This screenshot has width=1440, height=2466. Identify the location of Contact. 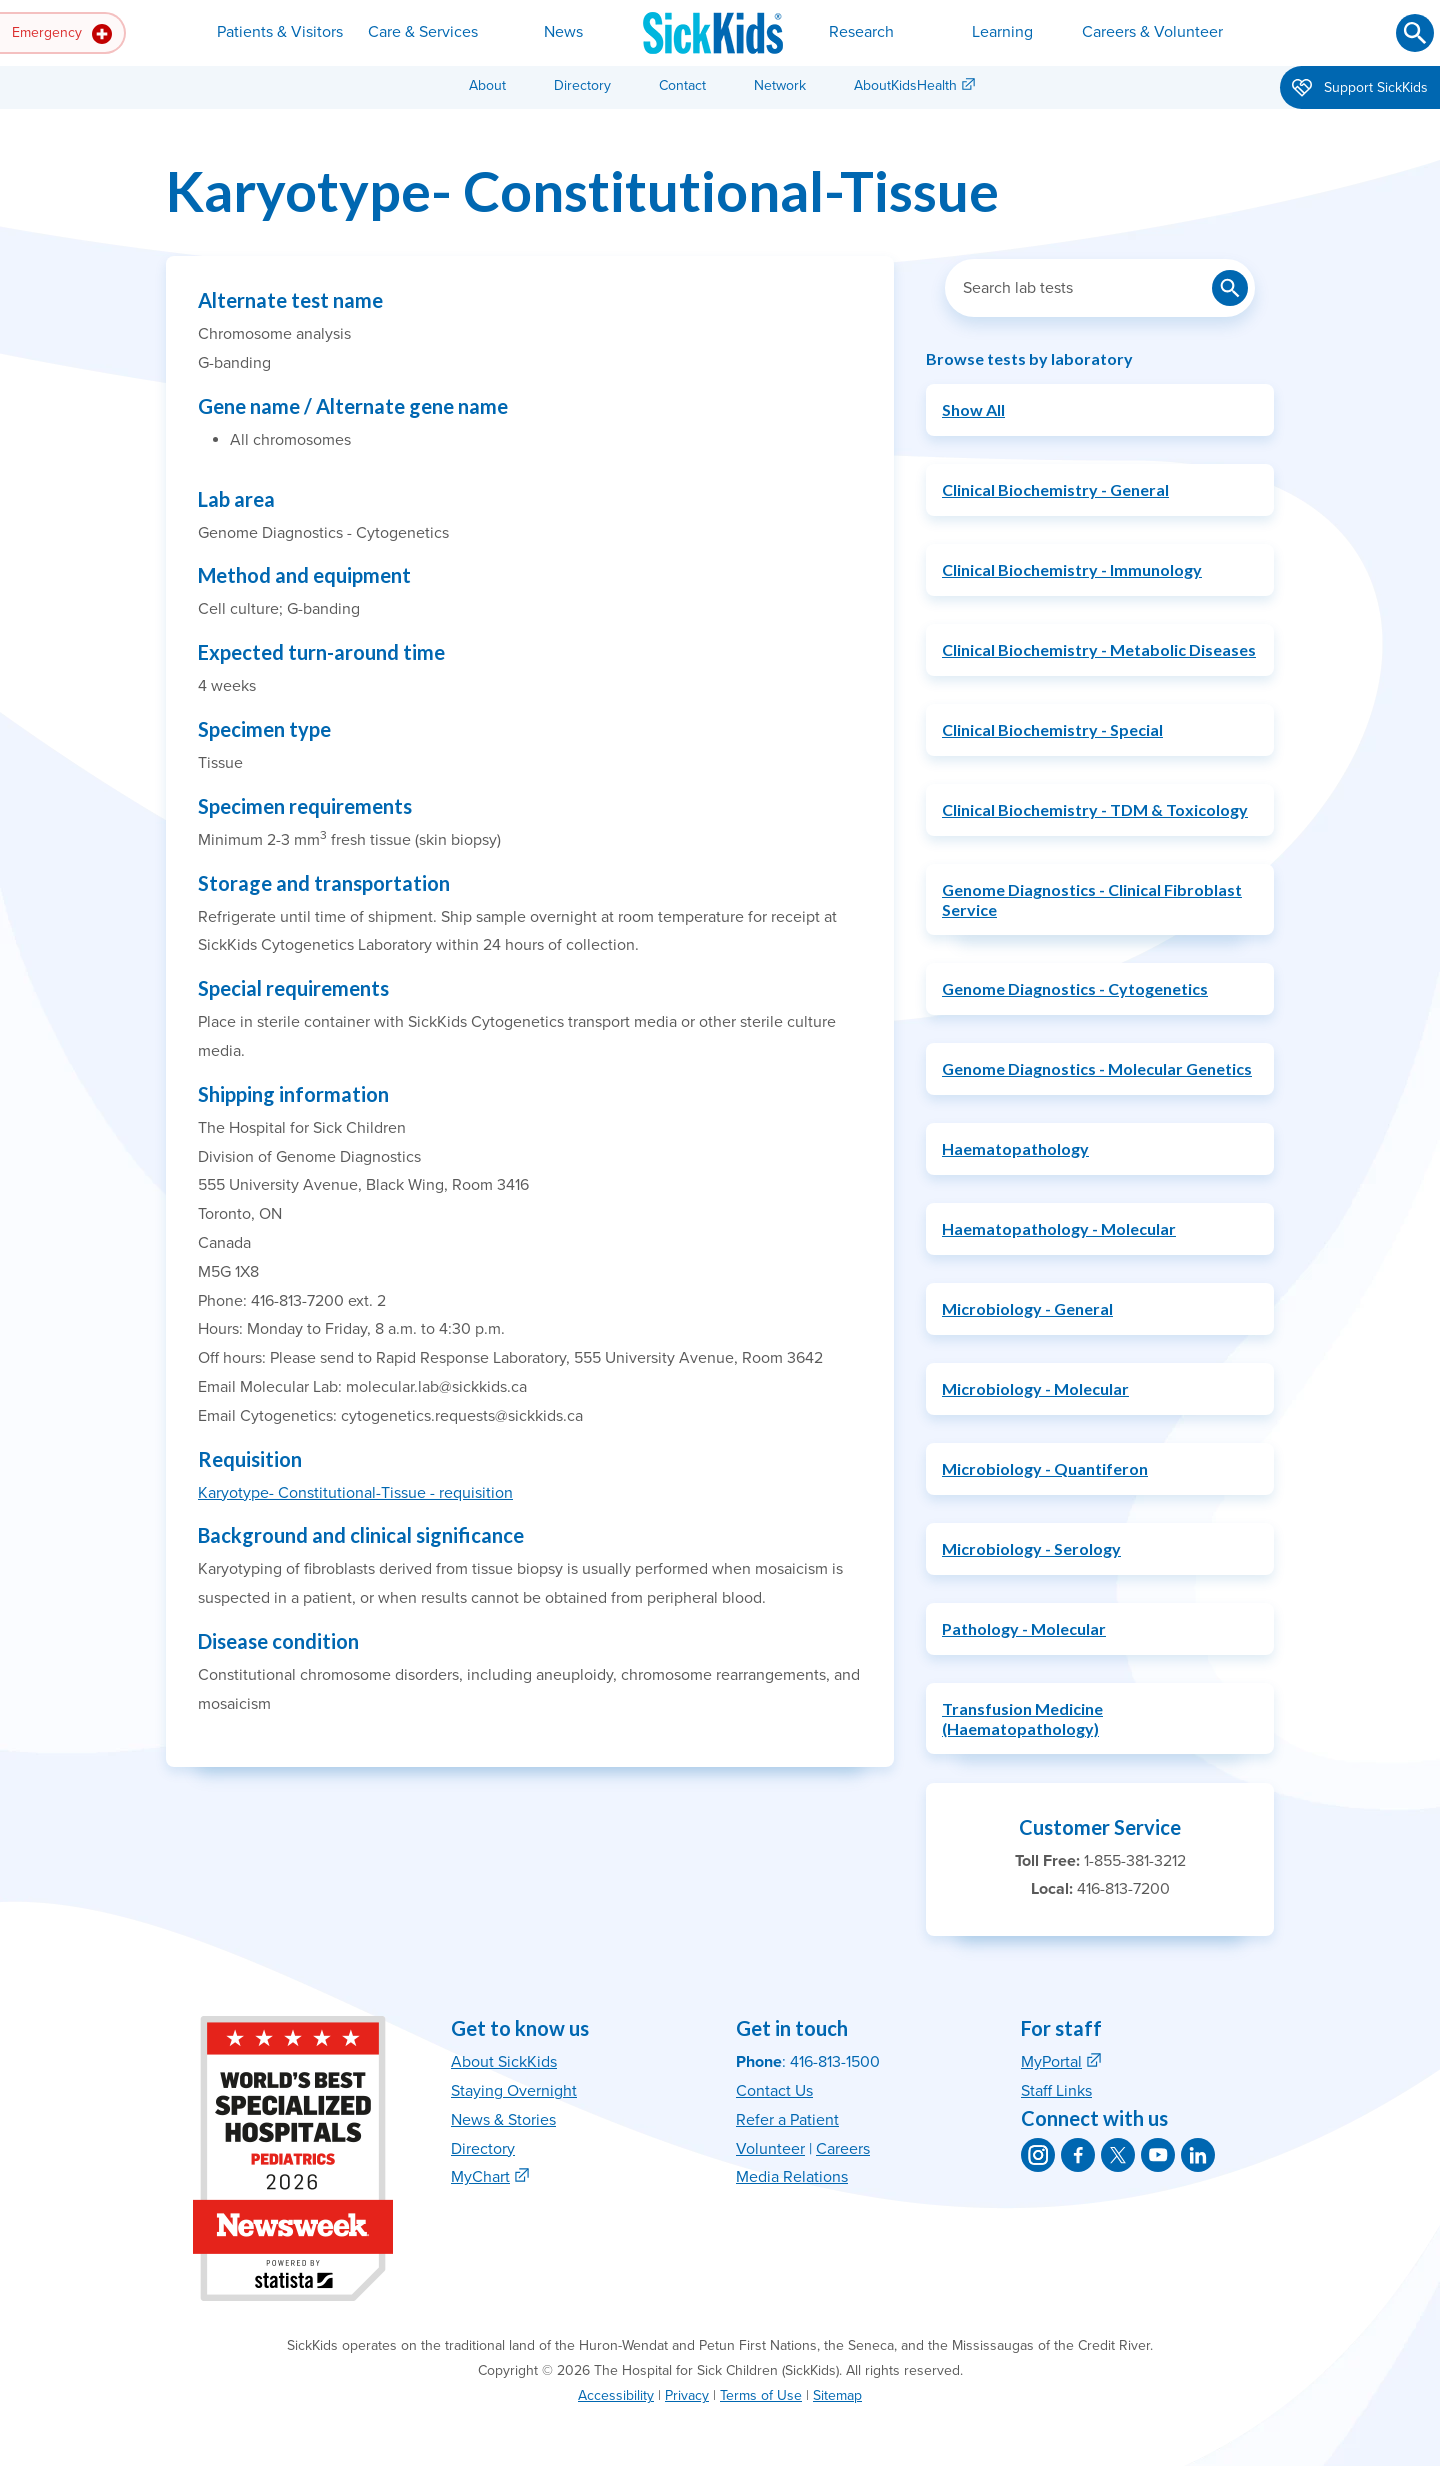
(682, 85).